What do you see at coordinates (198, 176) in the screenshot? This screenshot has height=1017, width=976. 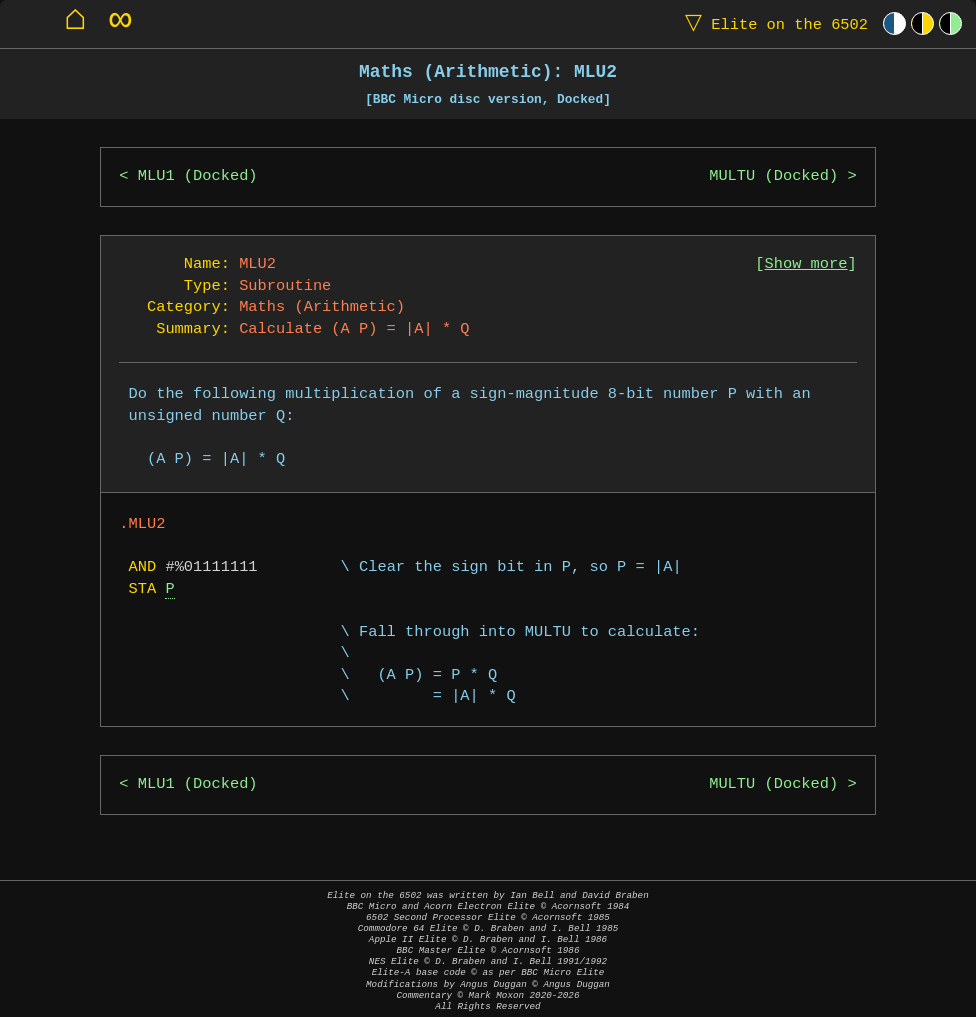 I see `MLU1 (Docked)` at bounding box center [198, 176].